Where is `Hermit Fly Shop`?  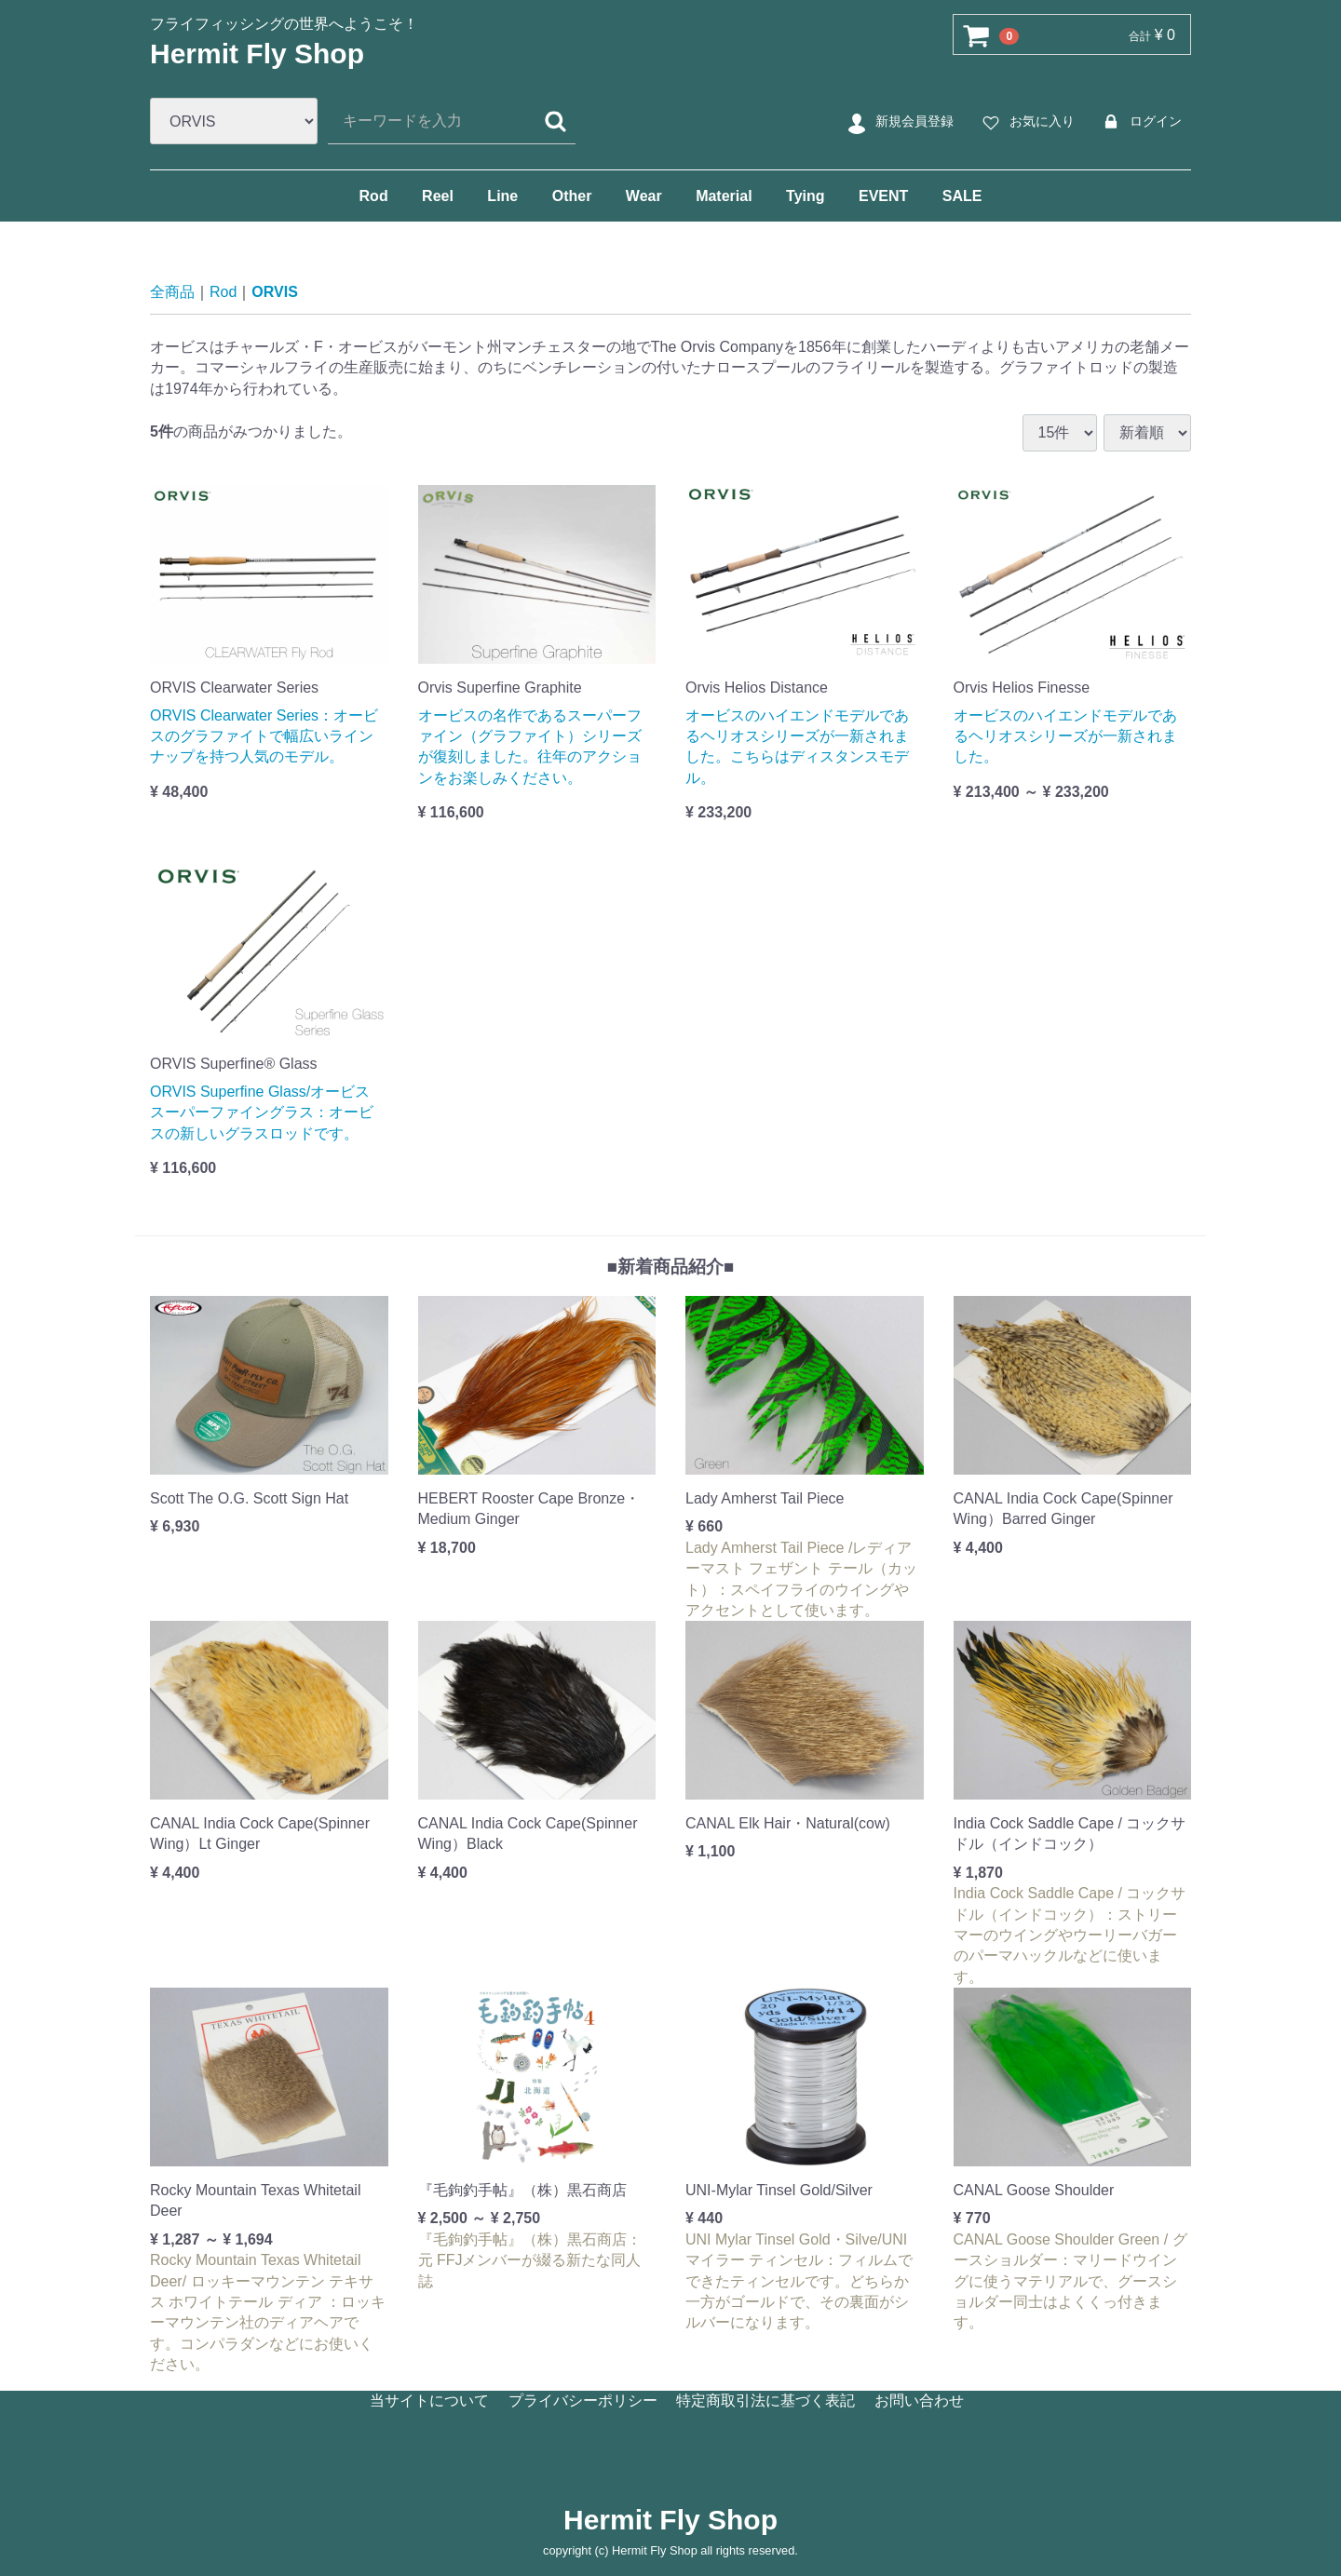 Hermit Fly Shop is located at coordinates (257, 53).